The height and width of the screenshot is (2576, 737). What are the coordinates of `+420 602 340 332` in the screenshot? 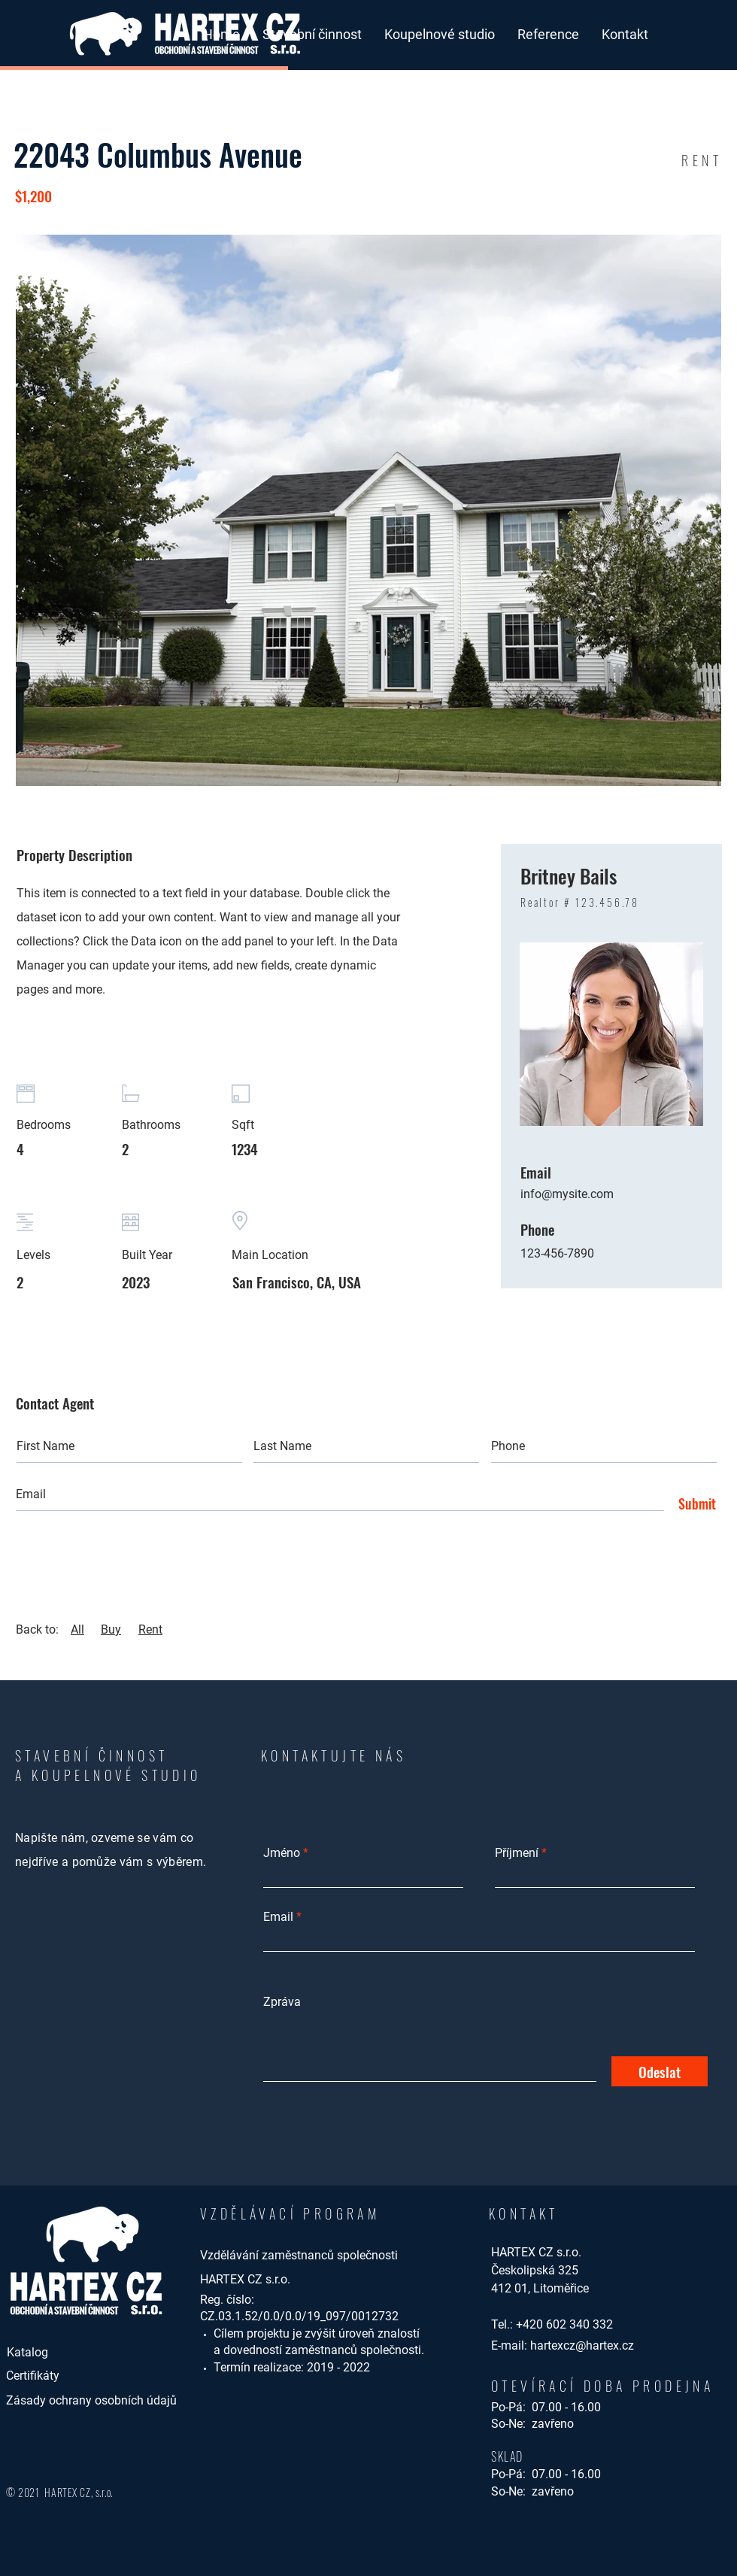 It's located at (564, 2324).